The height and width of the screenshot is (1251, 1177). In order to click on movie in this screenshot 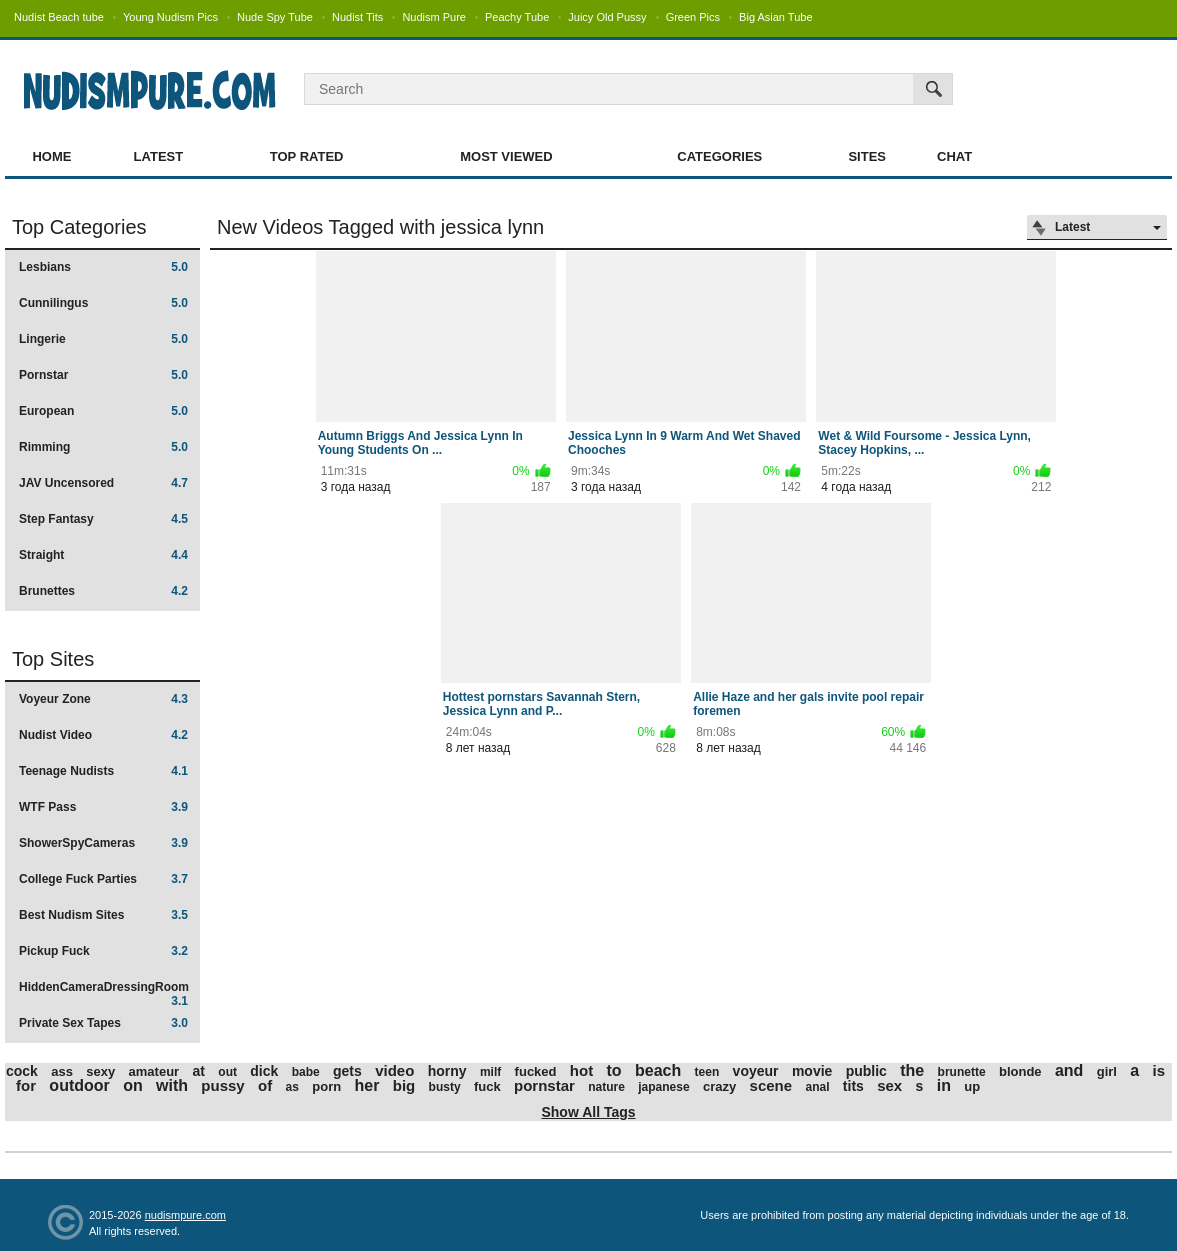, I will do `click(812, 1071)`.